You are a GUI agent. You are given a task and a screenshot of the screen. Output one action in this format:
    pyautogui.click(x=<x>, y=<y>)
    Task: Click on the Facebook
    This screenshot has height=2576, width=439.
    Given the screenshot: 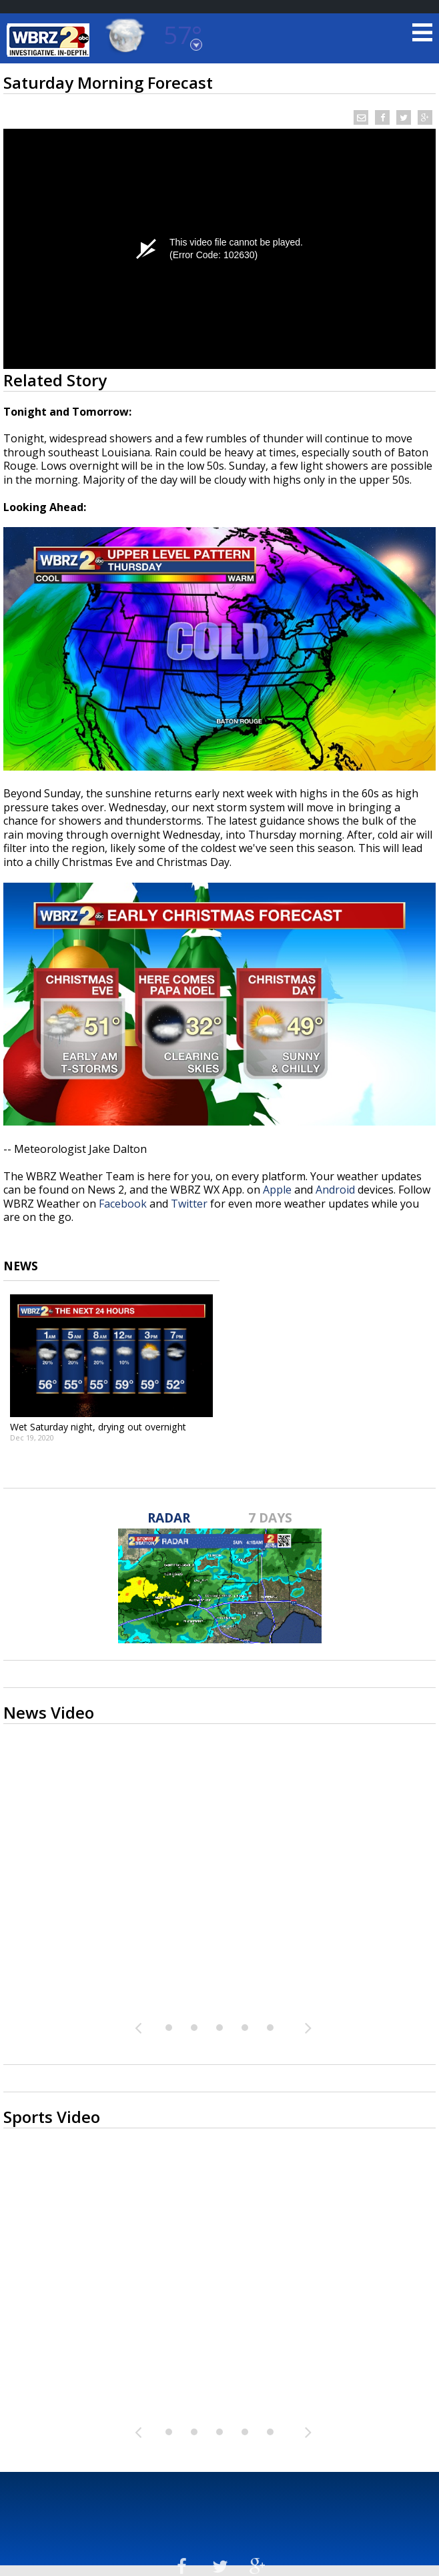 What is the action you would take?
    pyautogui.click(x=123, y=1203)
    